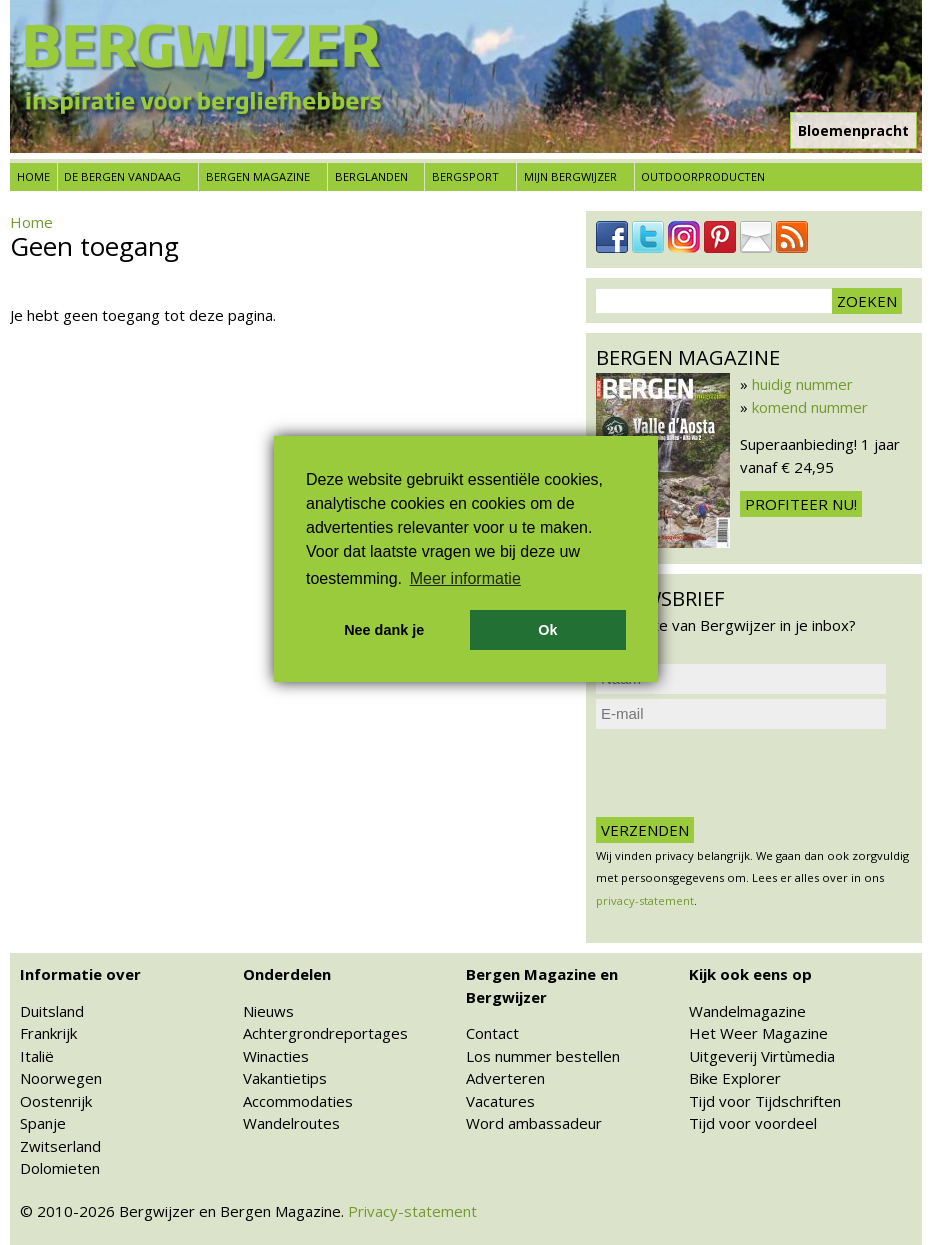  I want to click on Bergen Magazine, so click(258, 176).